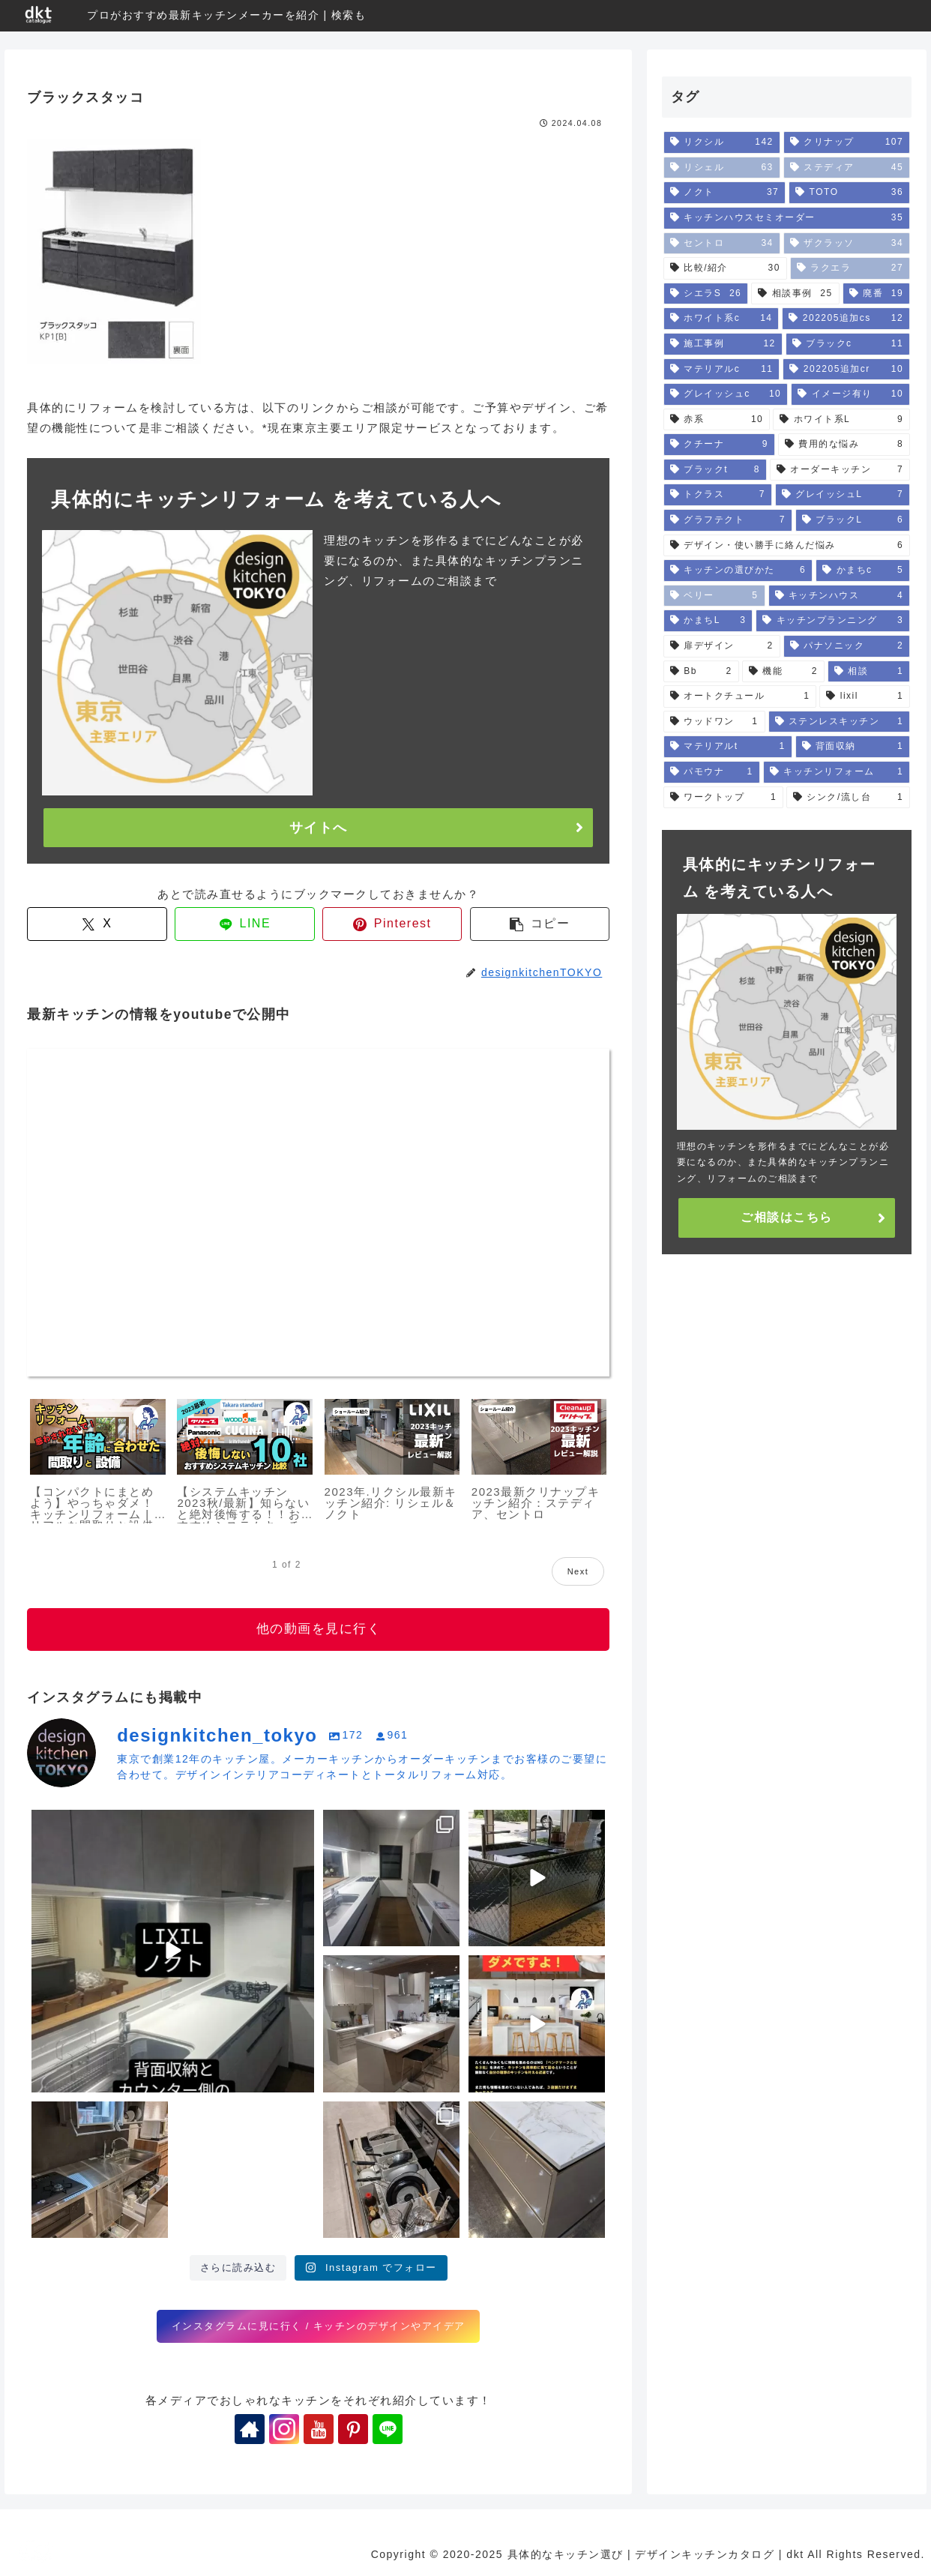 The height and width of the screenshot is (2576, 931). Describe the element at coordinates (578, 1571) in the screenshot. I see `Next` at that location.